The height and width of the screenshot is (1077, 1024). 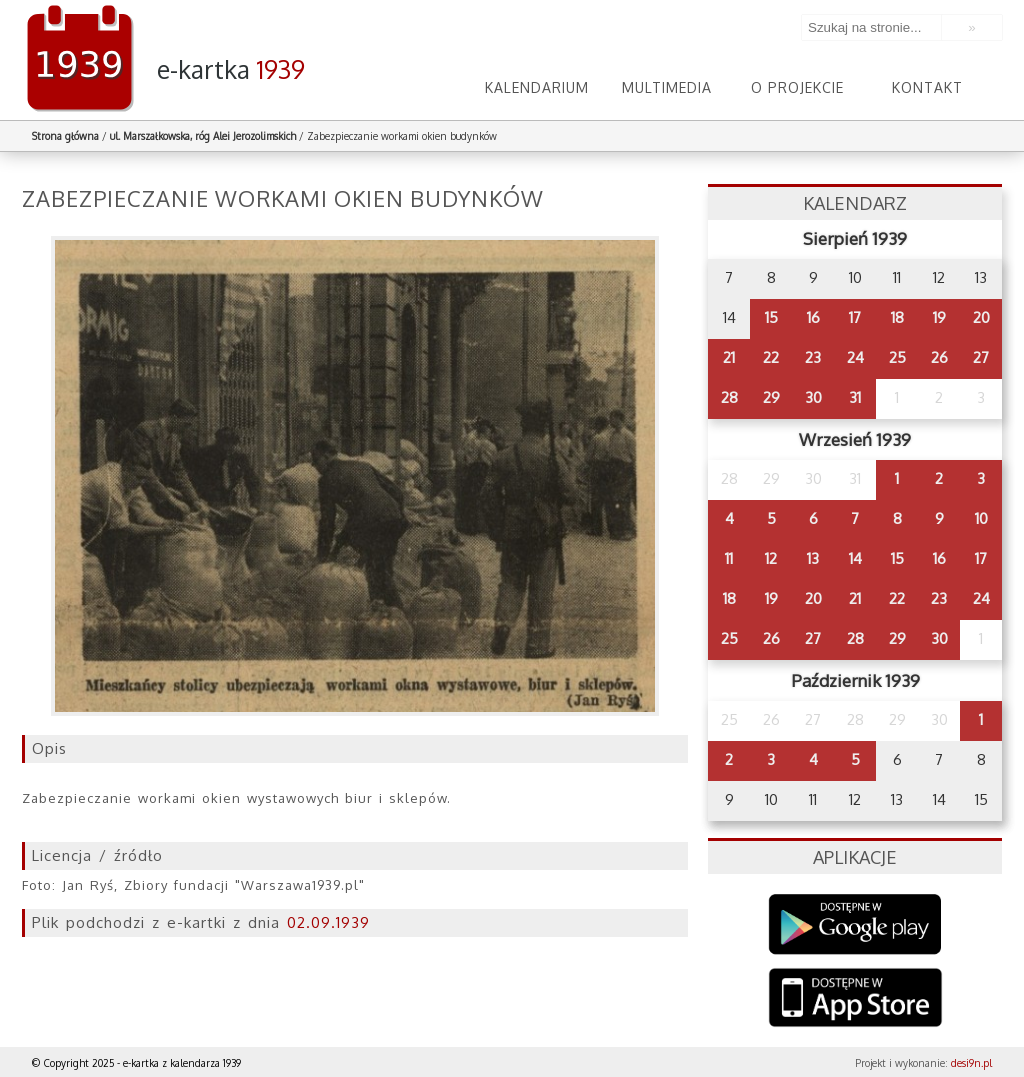 What do you see at coordinates (797, 87) in the screenshot?
I see `O projekcie` at bounding box center [797, 87].